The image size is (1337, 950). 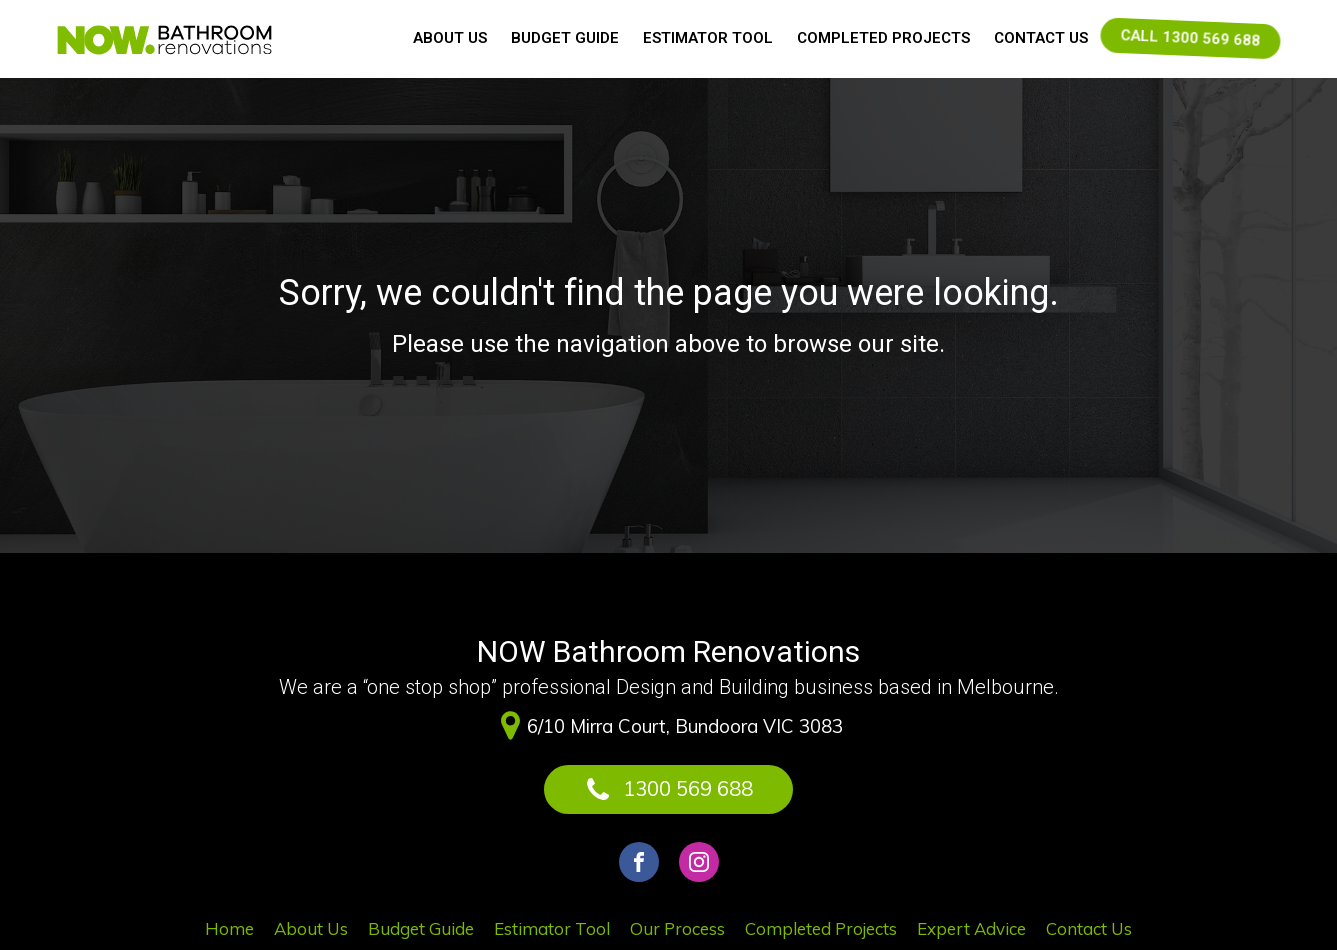 What do you see at coordinates (708, 38) in the screenshot?
I see `Estimator Tool` at bounding box center [708, 38].